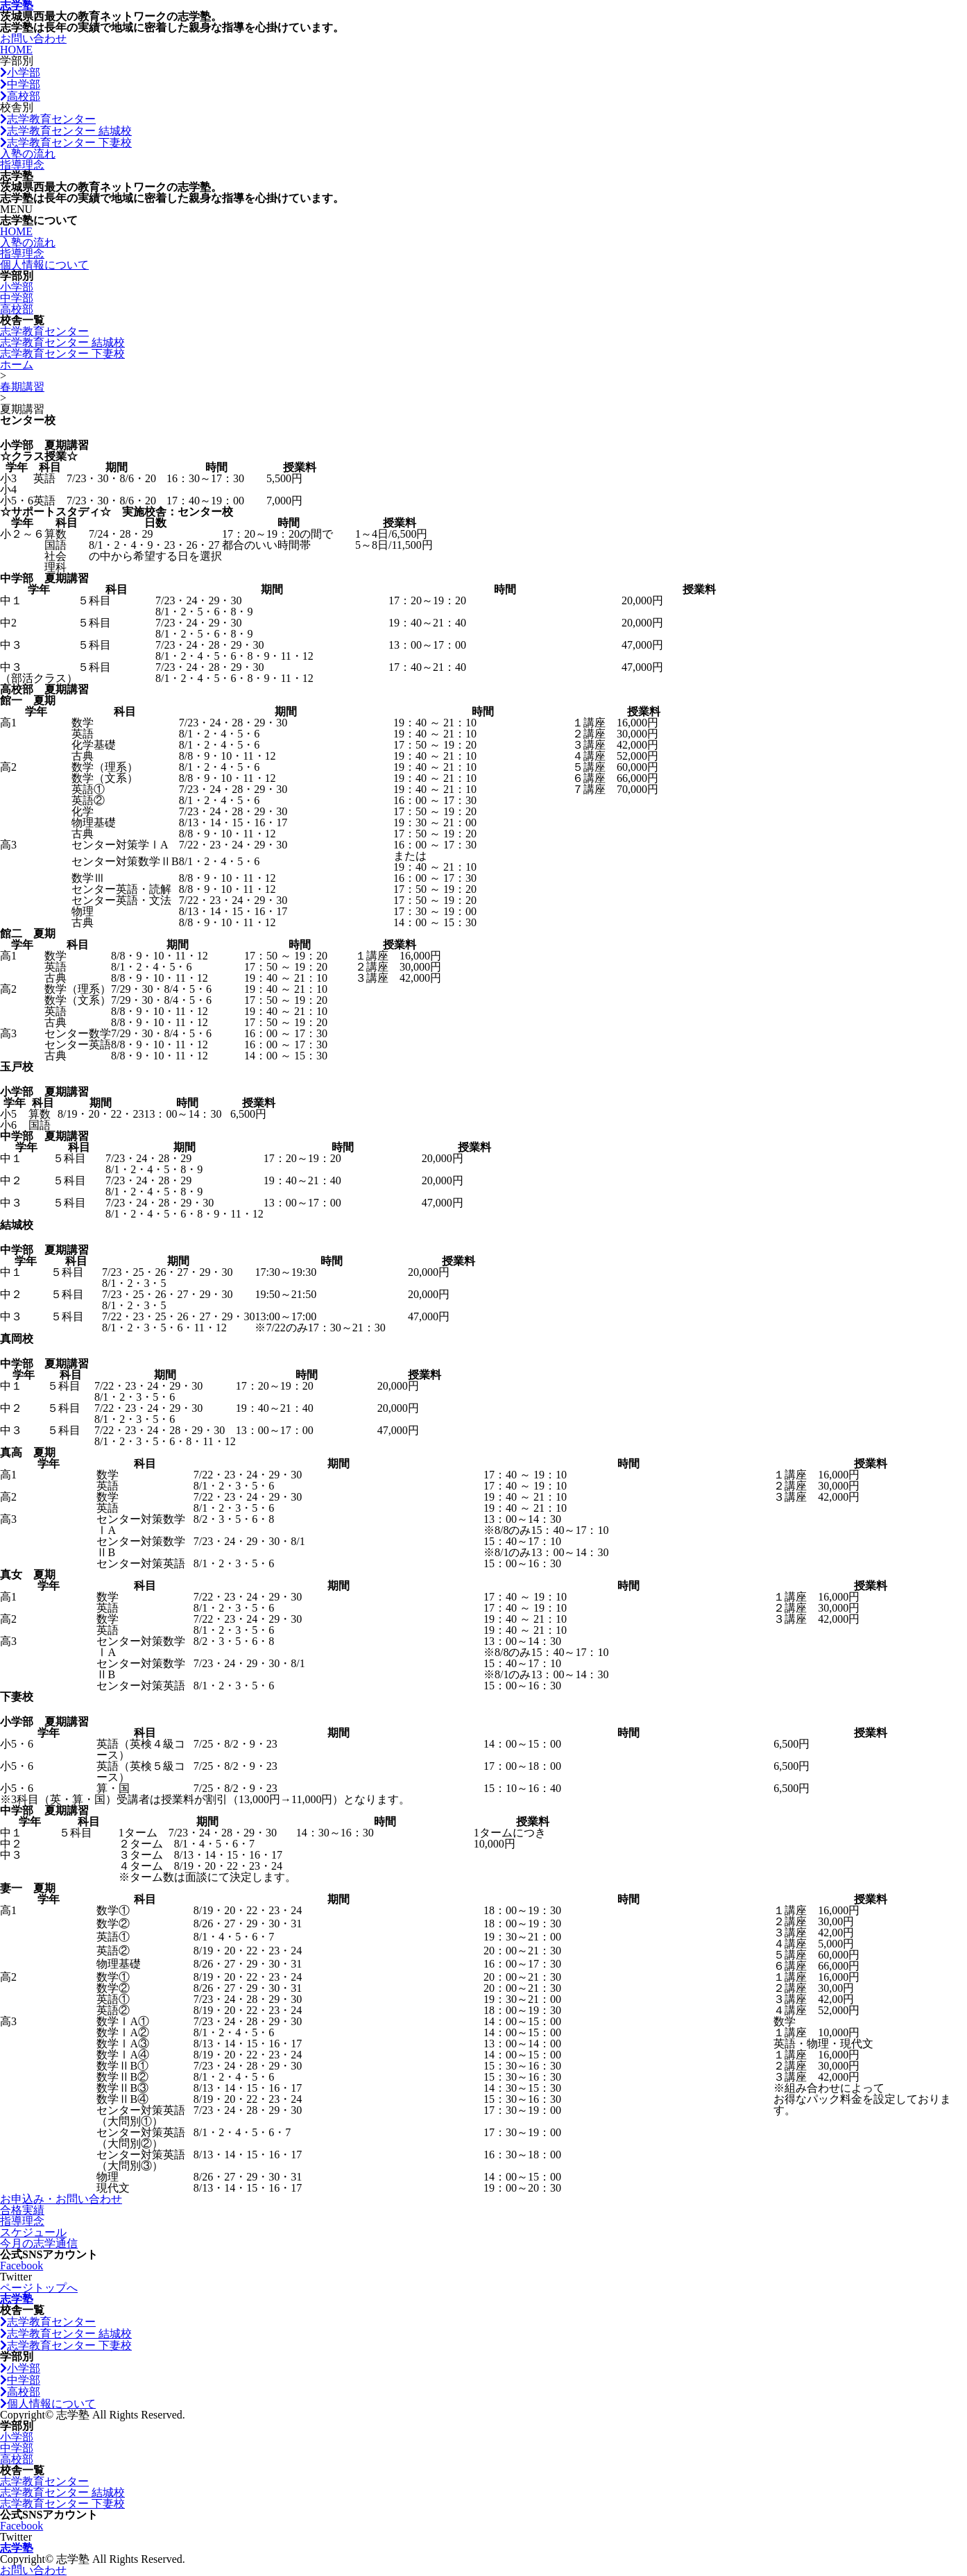  I want to click on 春期講習, so click(22, 387).